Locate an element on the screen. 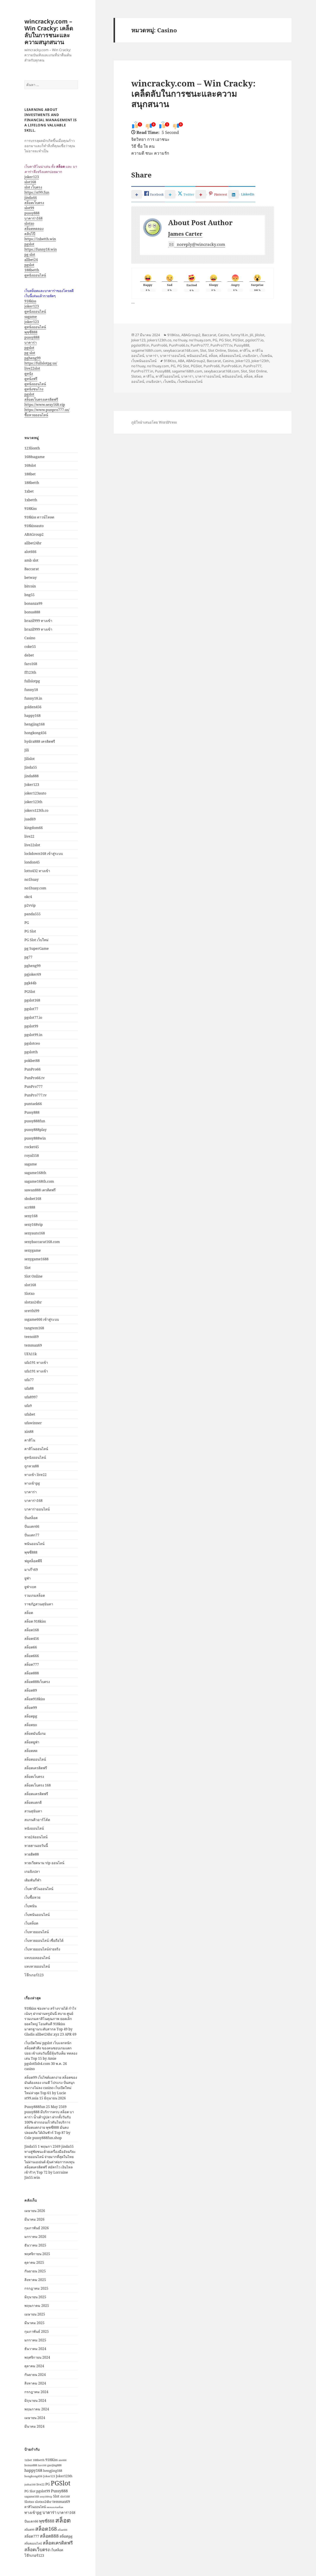  funny18.in is located at coordinates (33, 698).